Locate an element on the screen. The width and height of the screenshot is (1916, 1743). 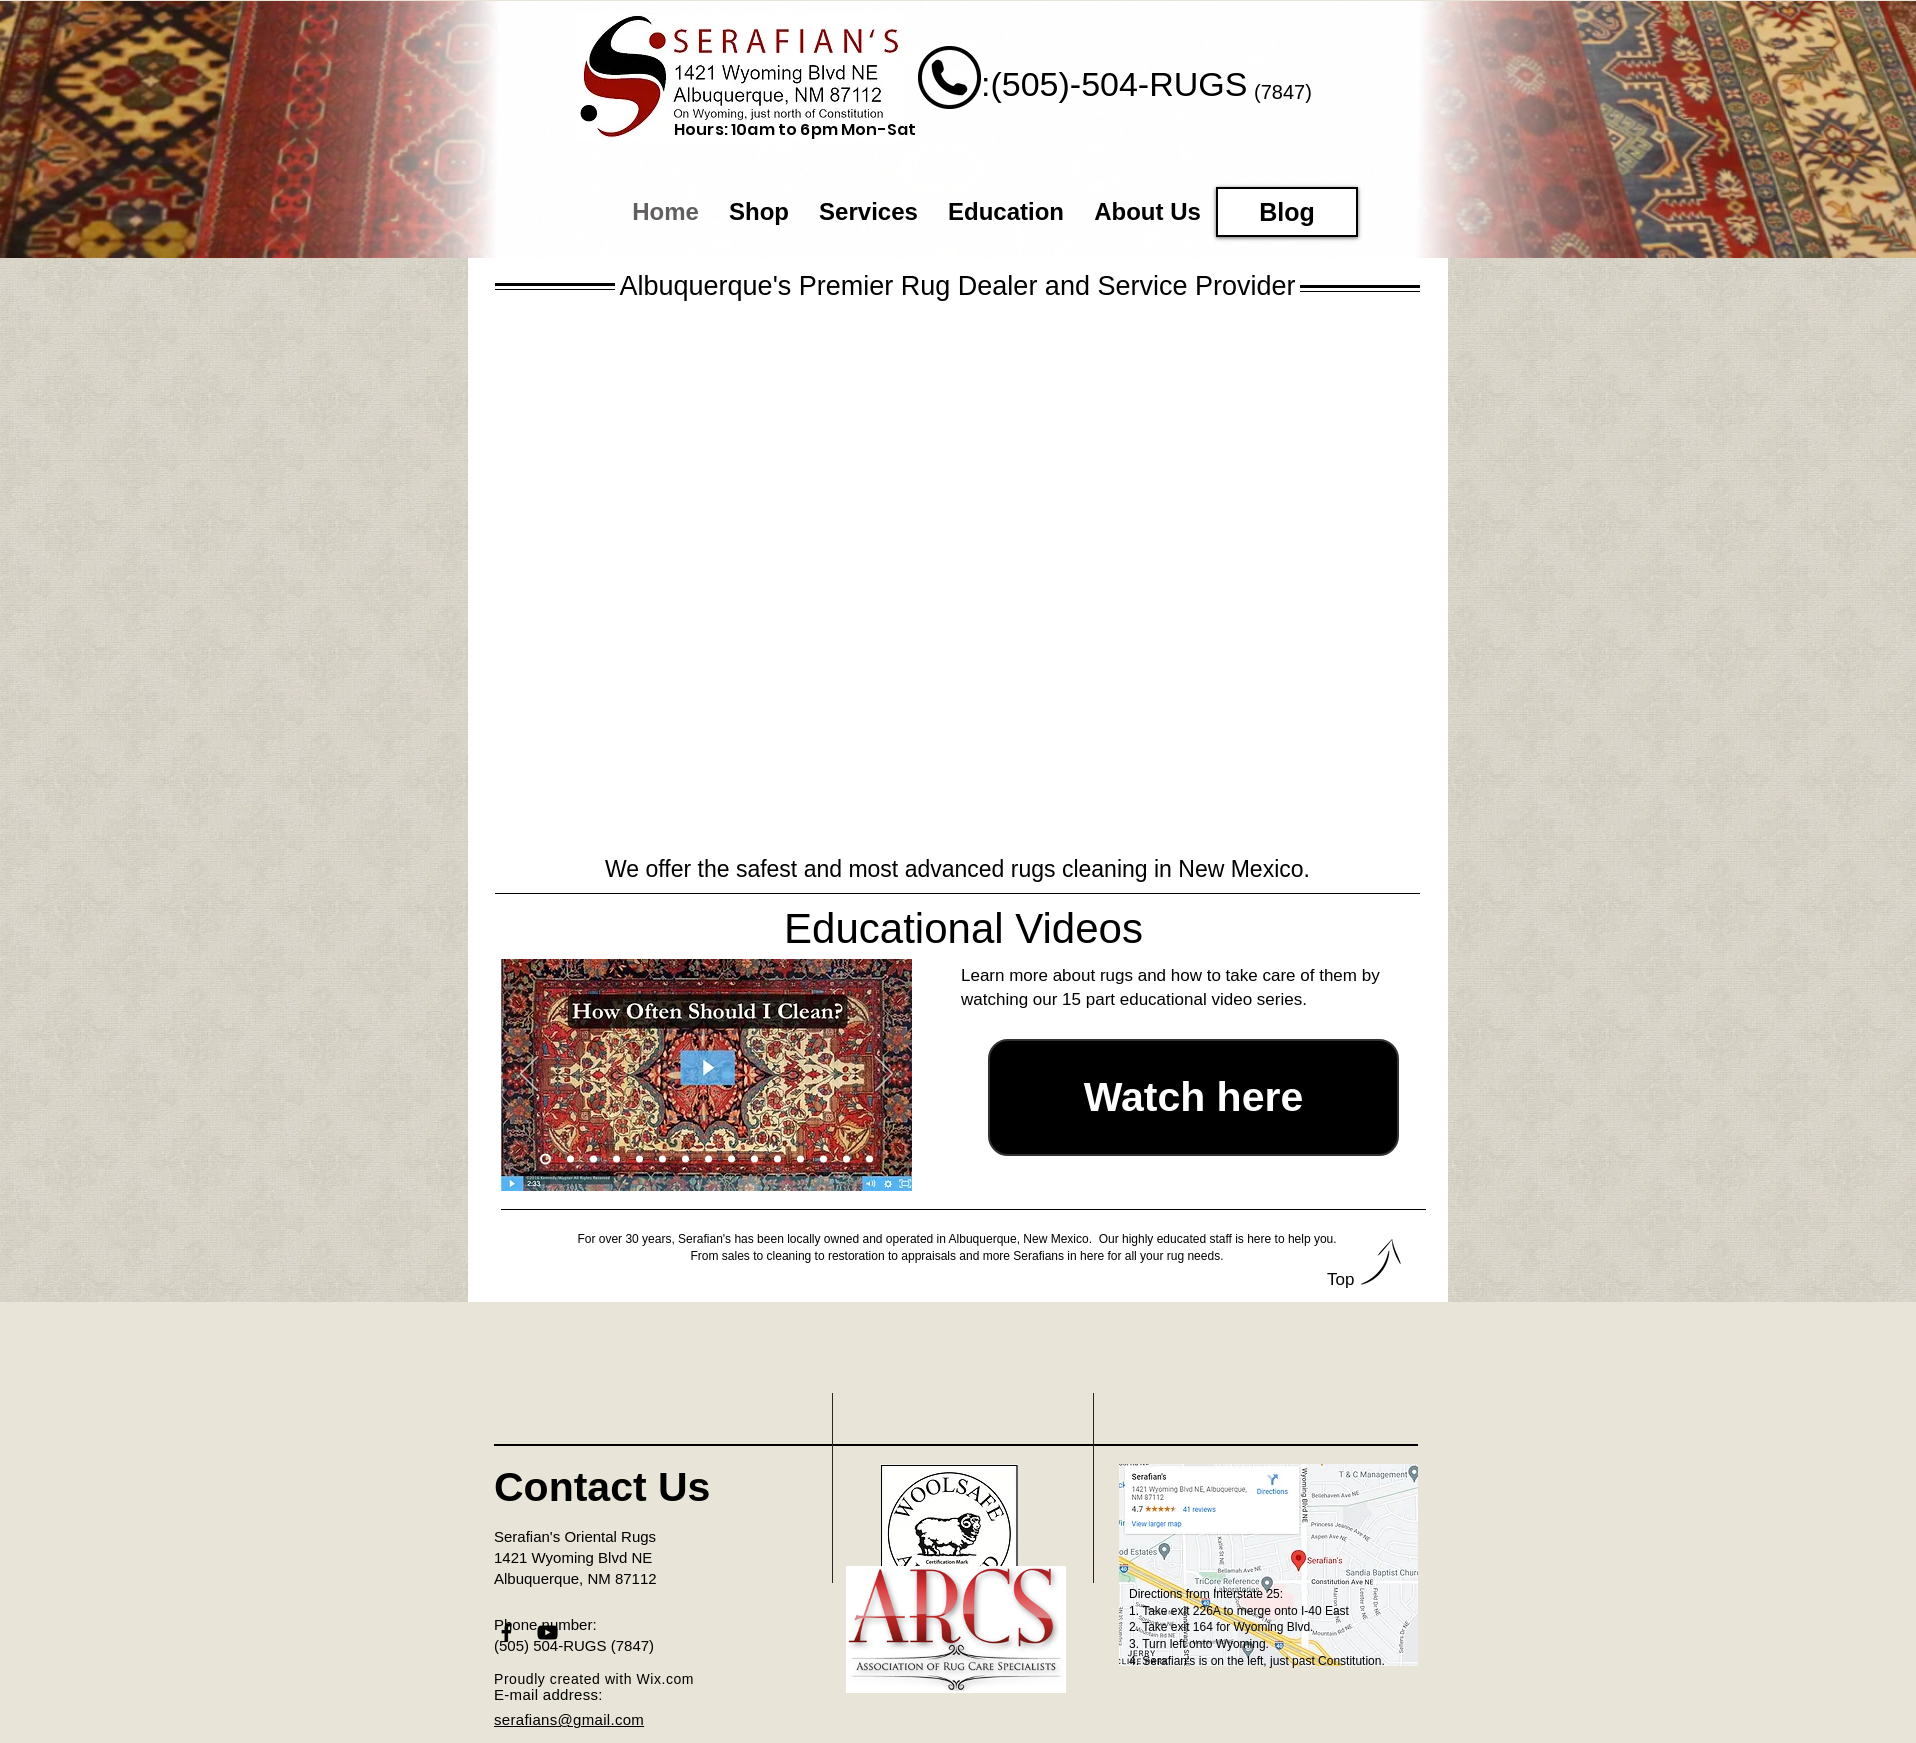
[Slide 3] is located at coordinates (593, 1158).